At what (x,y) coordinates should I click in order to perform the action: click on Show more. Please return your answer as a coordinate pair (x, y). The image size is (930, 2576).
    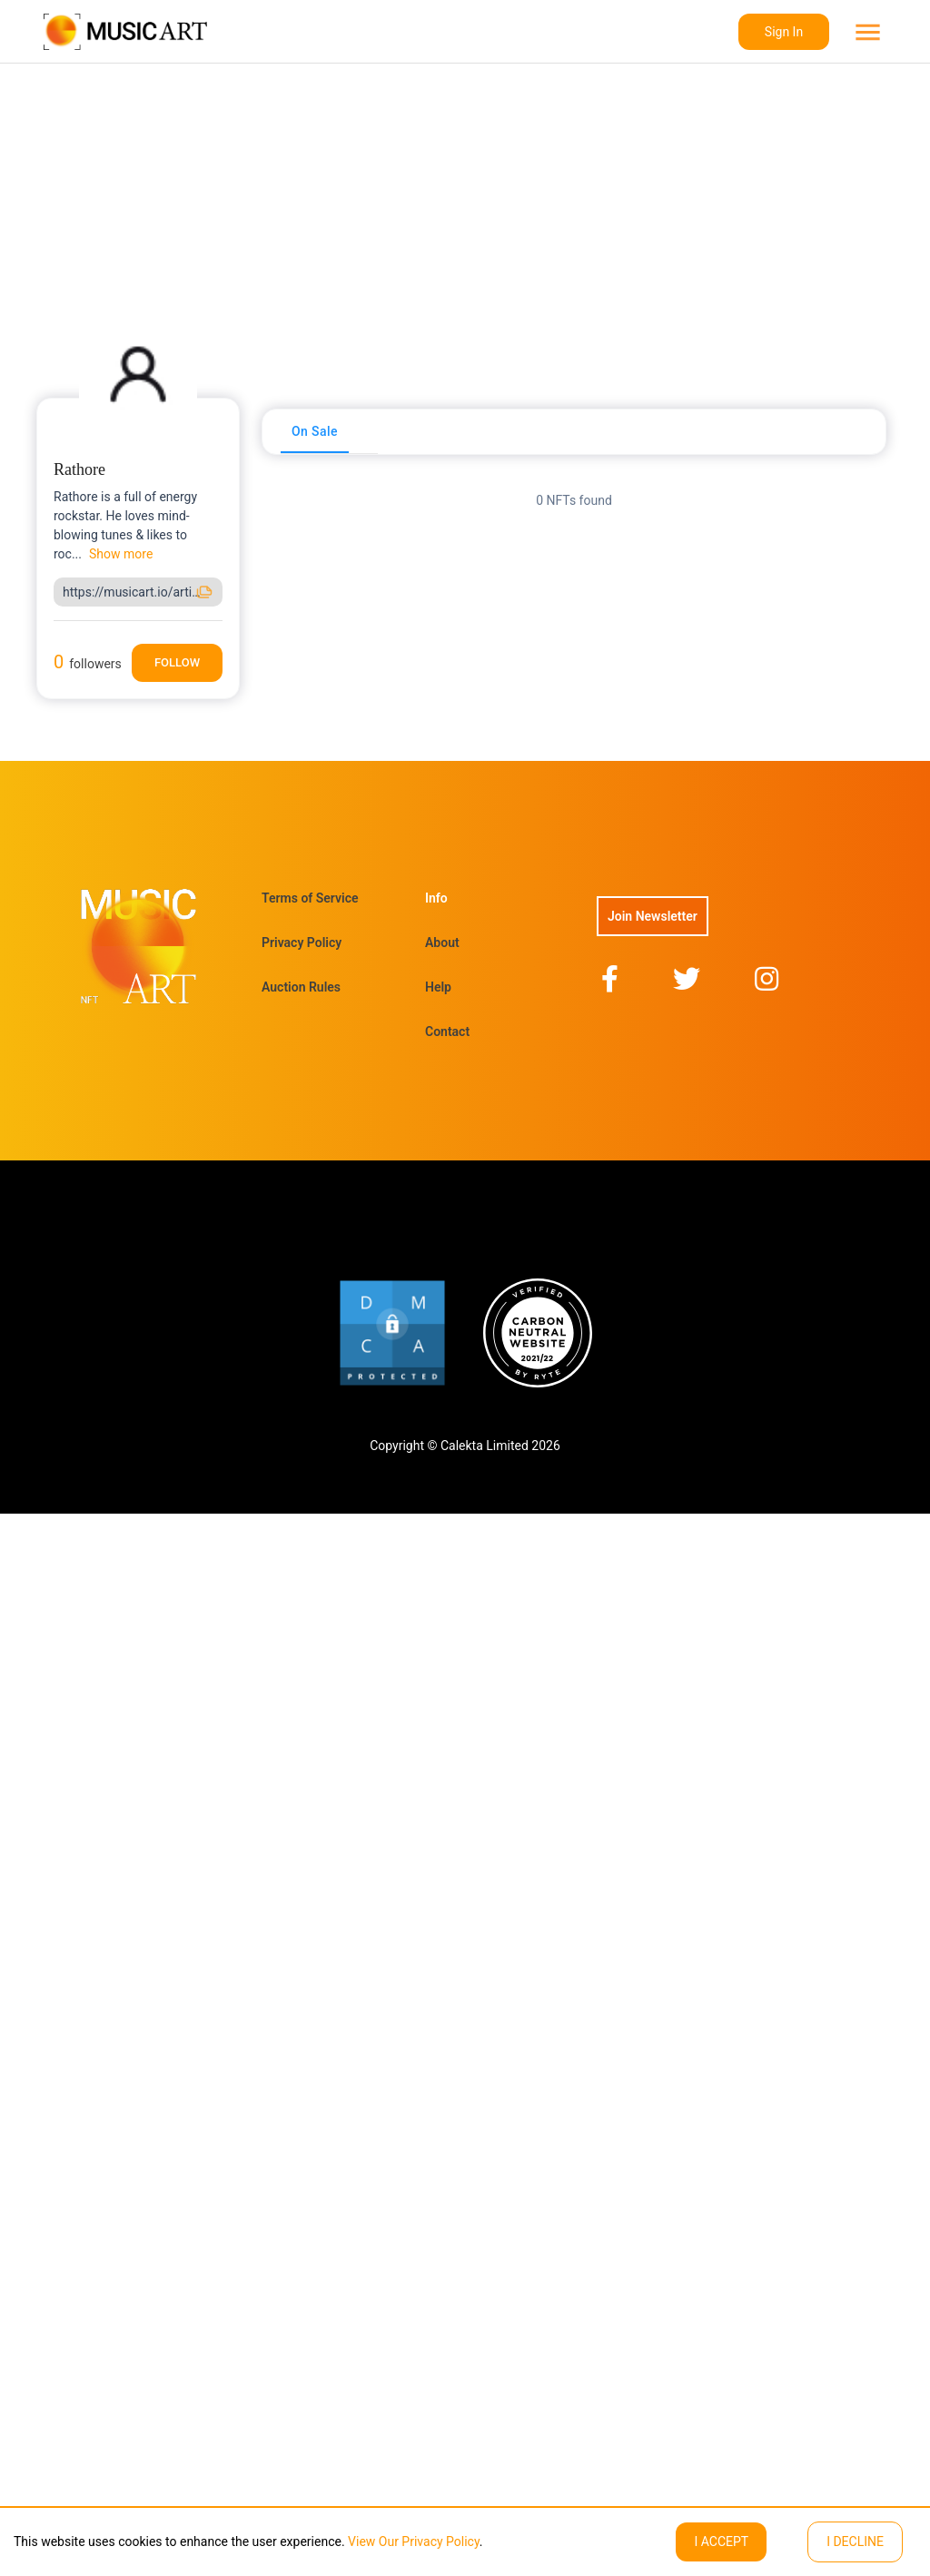
    Looking at the image, I should click on (121, 554).